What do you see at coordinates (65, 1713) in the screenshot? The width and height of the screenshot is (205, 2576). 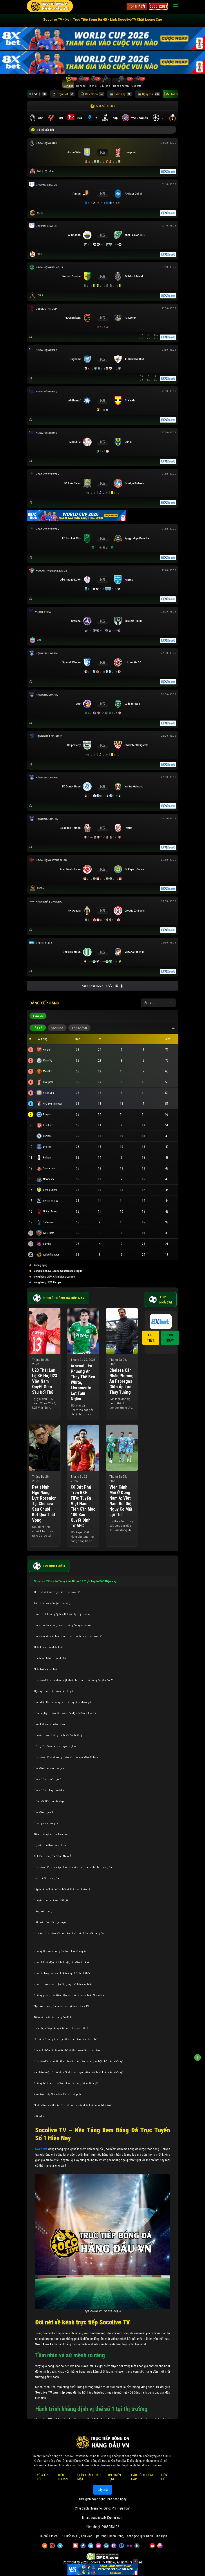 I see `Công nghệ truyền dẫn siêu tốc độ của Socolive TV` at bounding box center [65, 1713].